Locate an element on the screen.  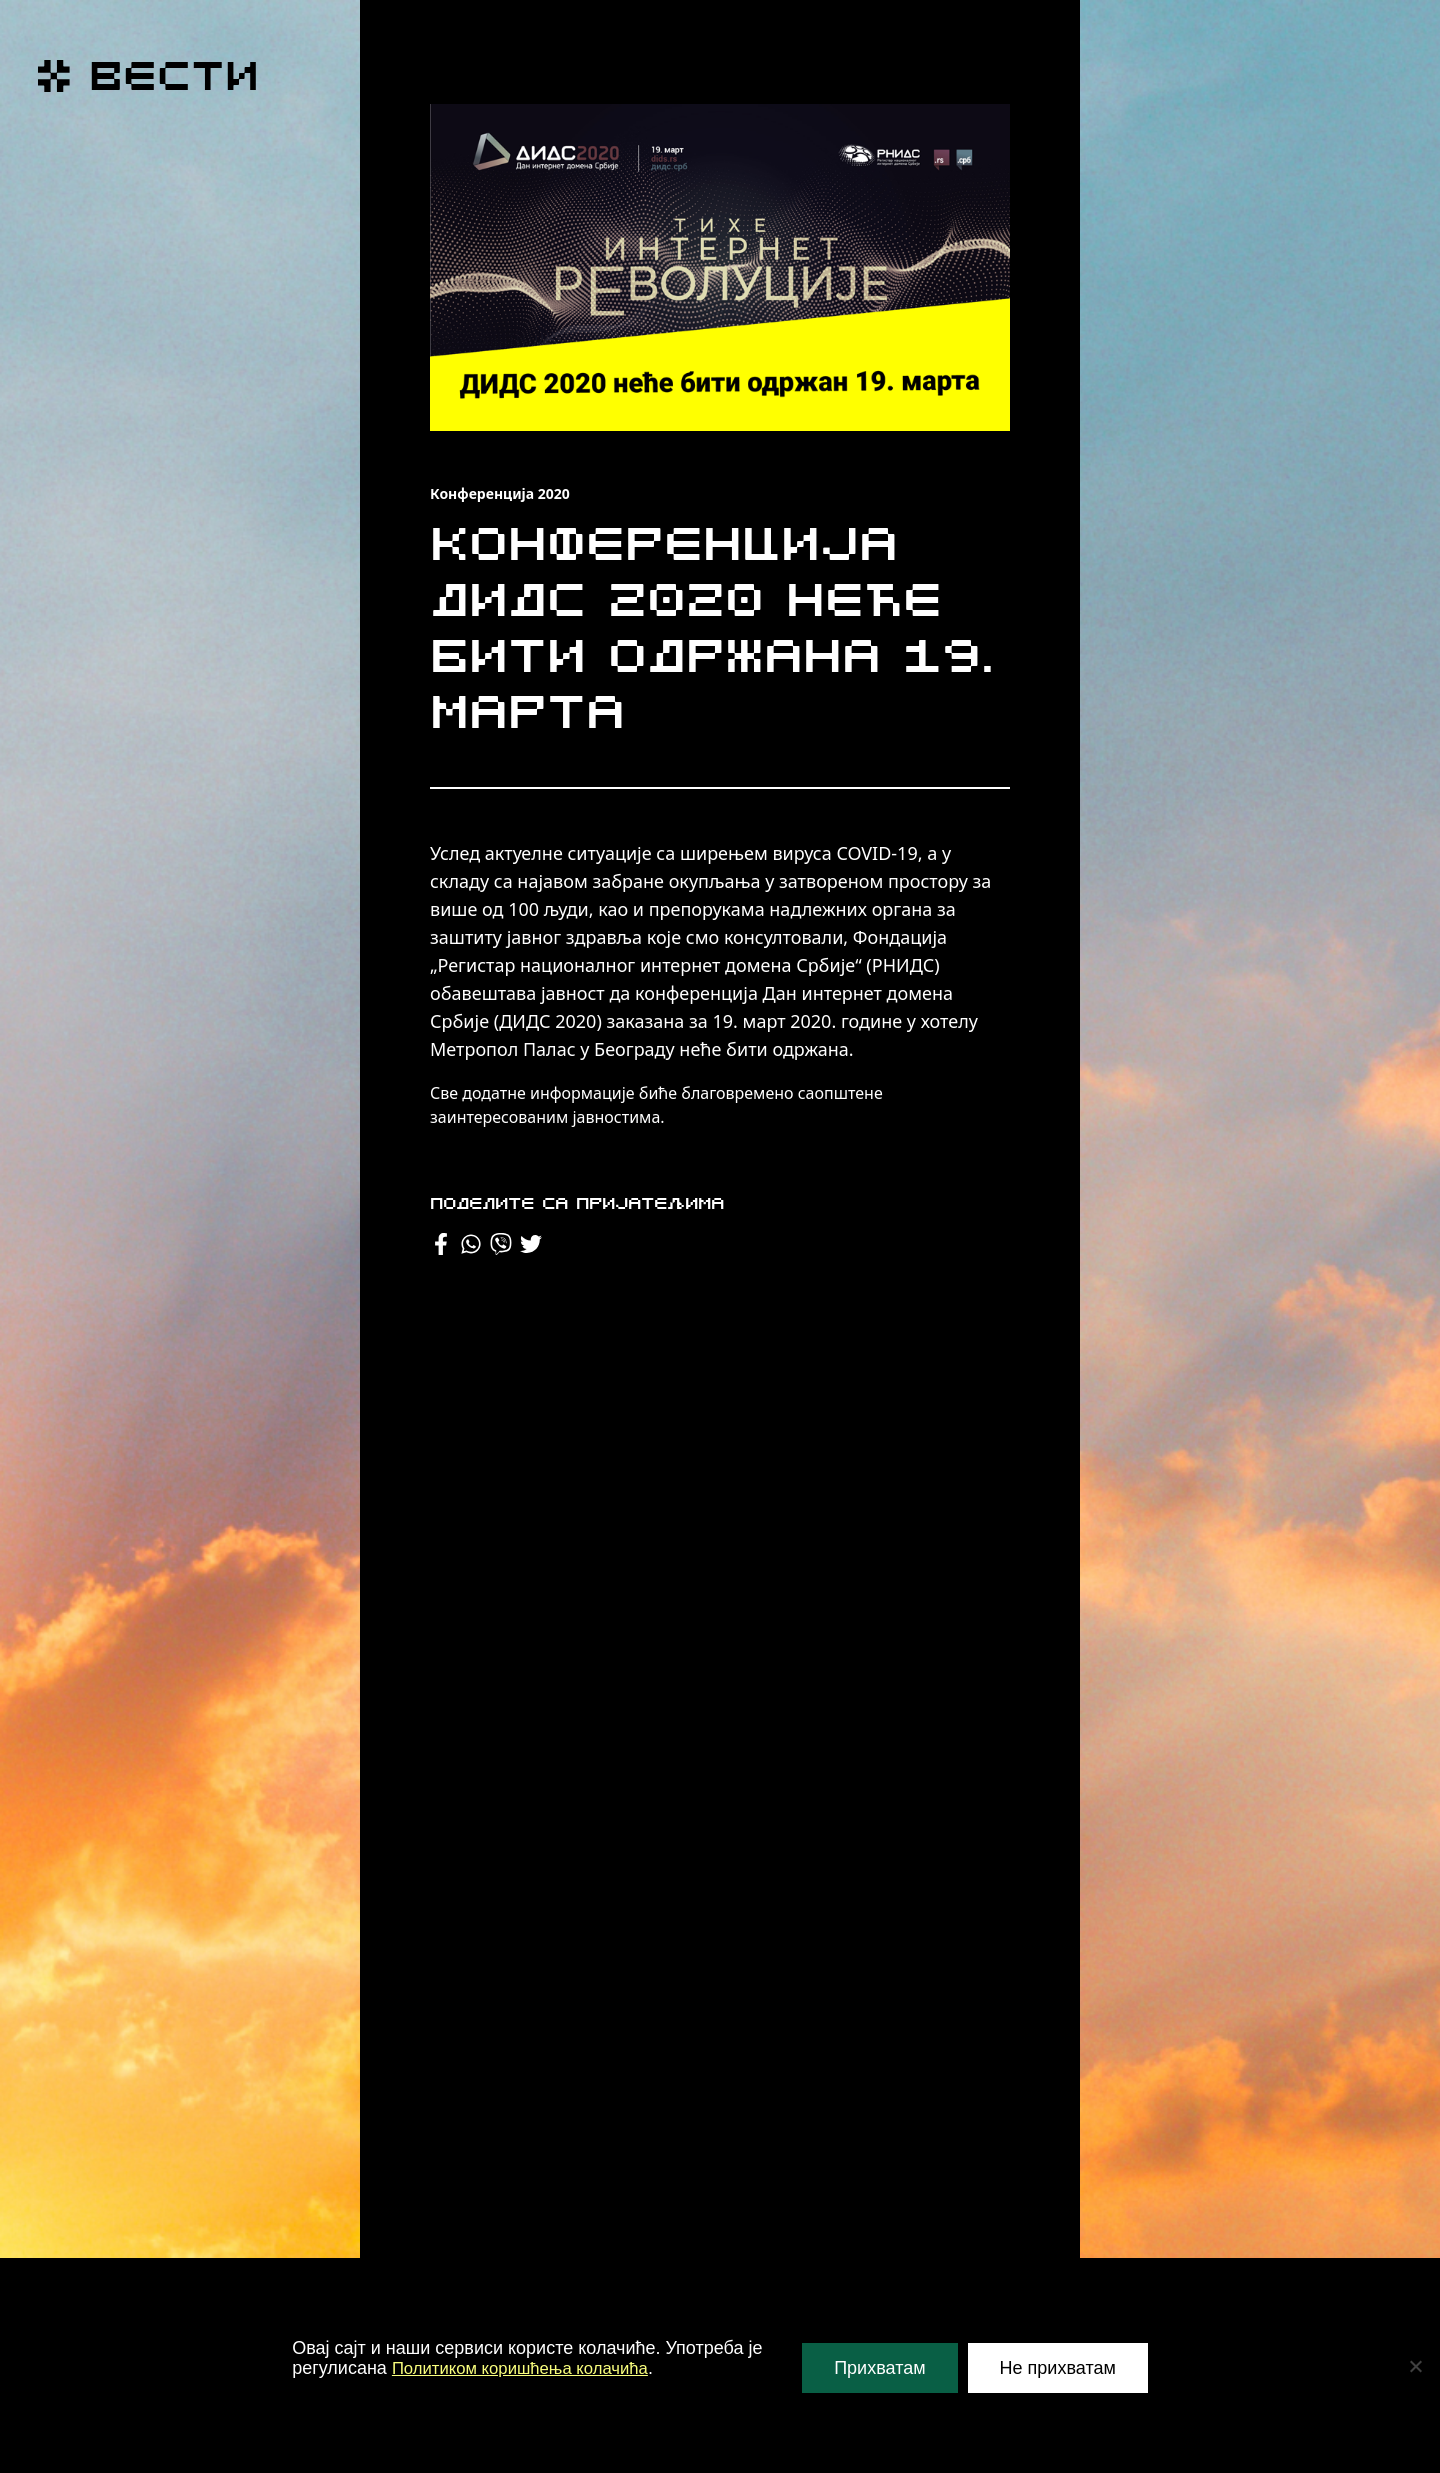
Конференција 2020 is located at coordinates (500, 493).